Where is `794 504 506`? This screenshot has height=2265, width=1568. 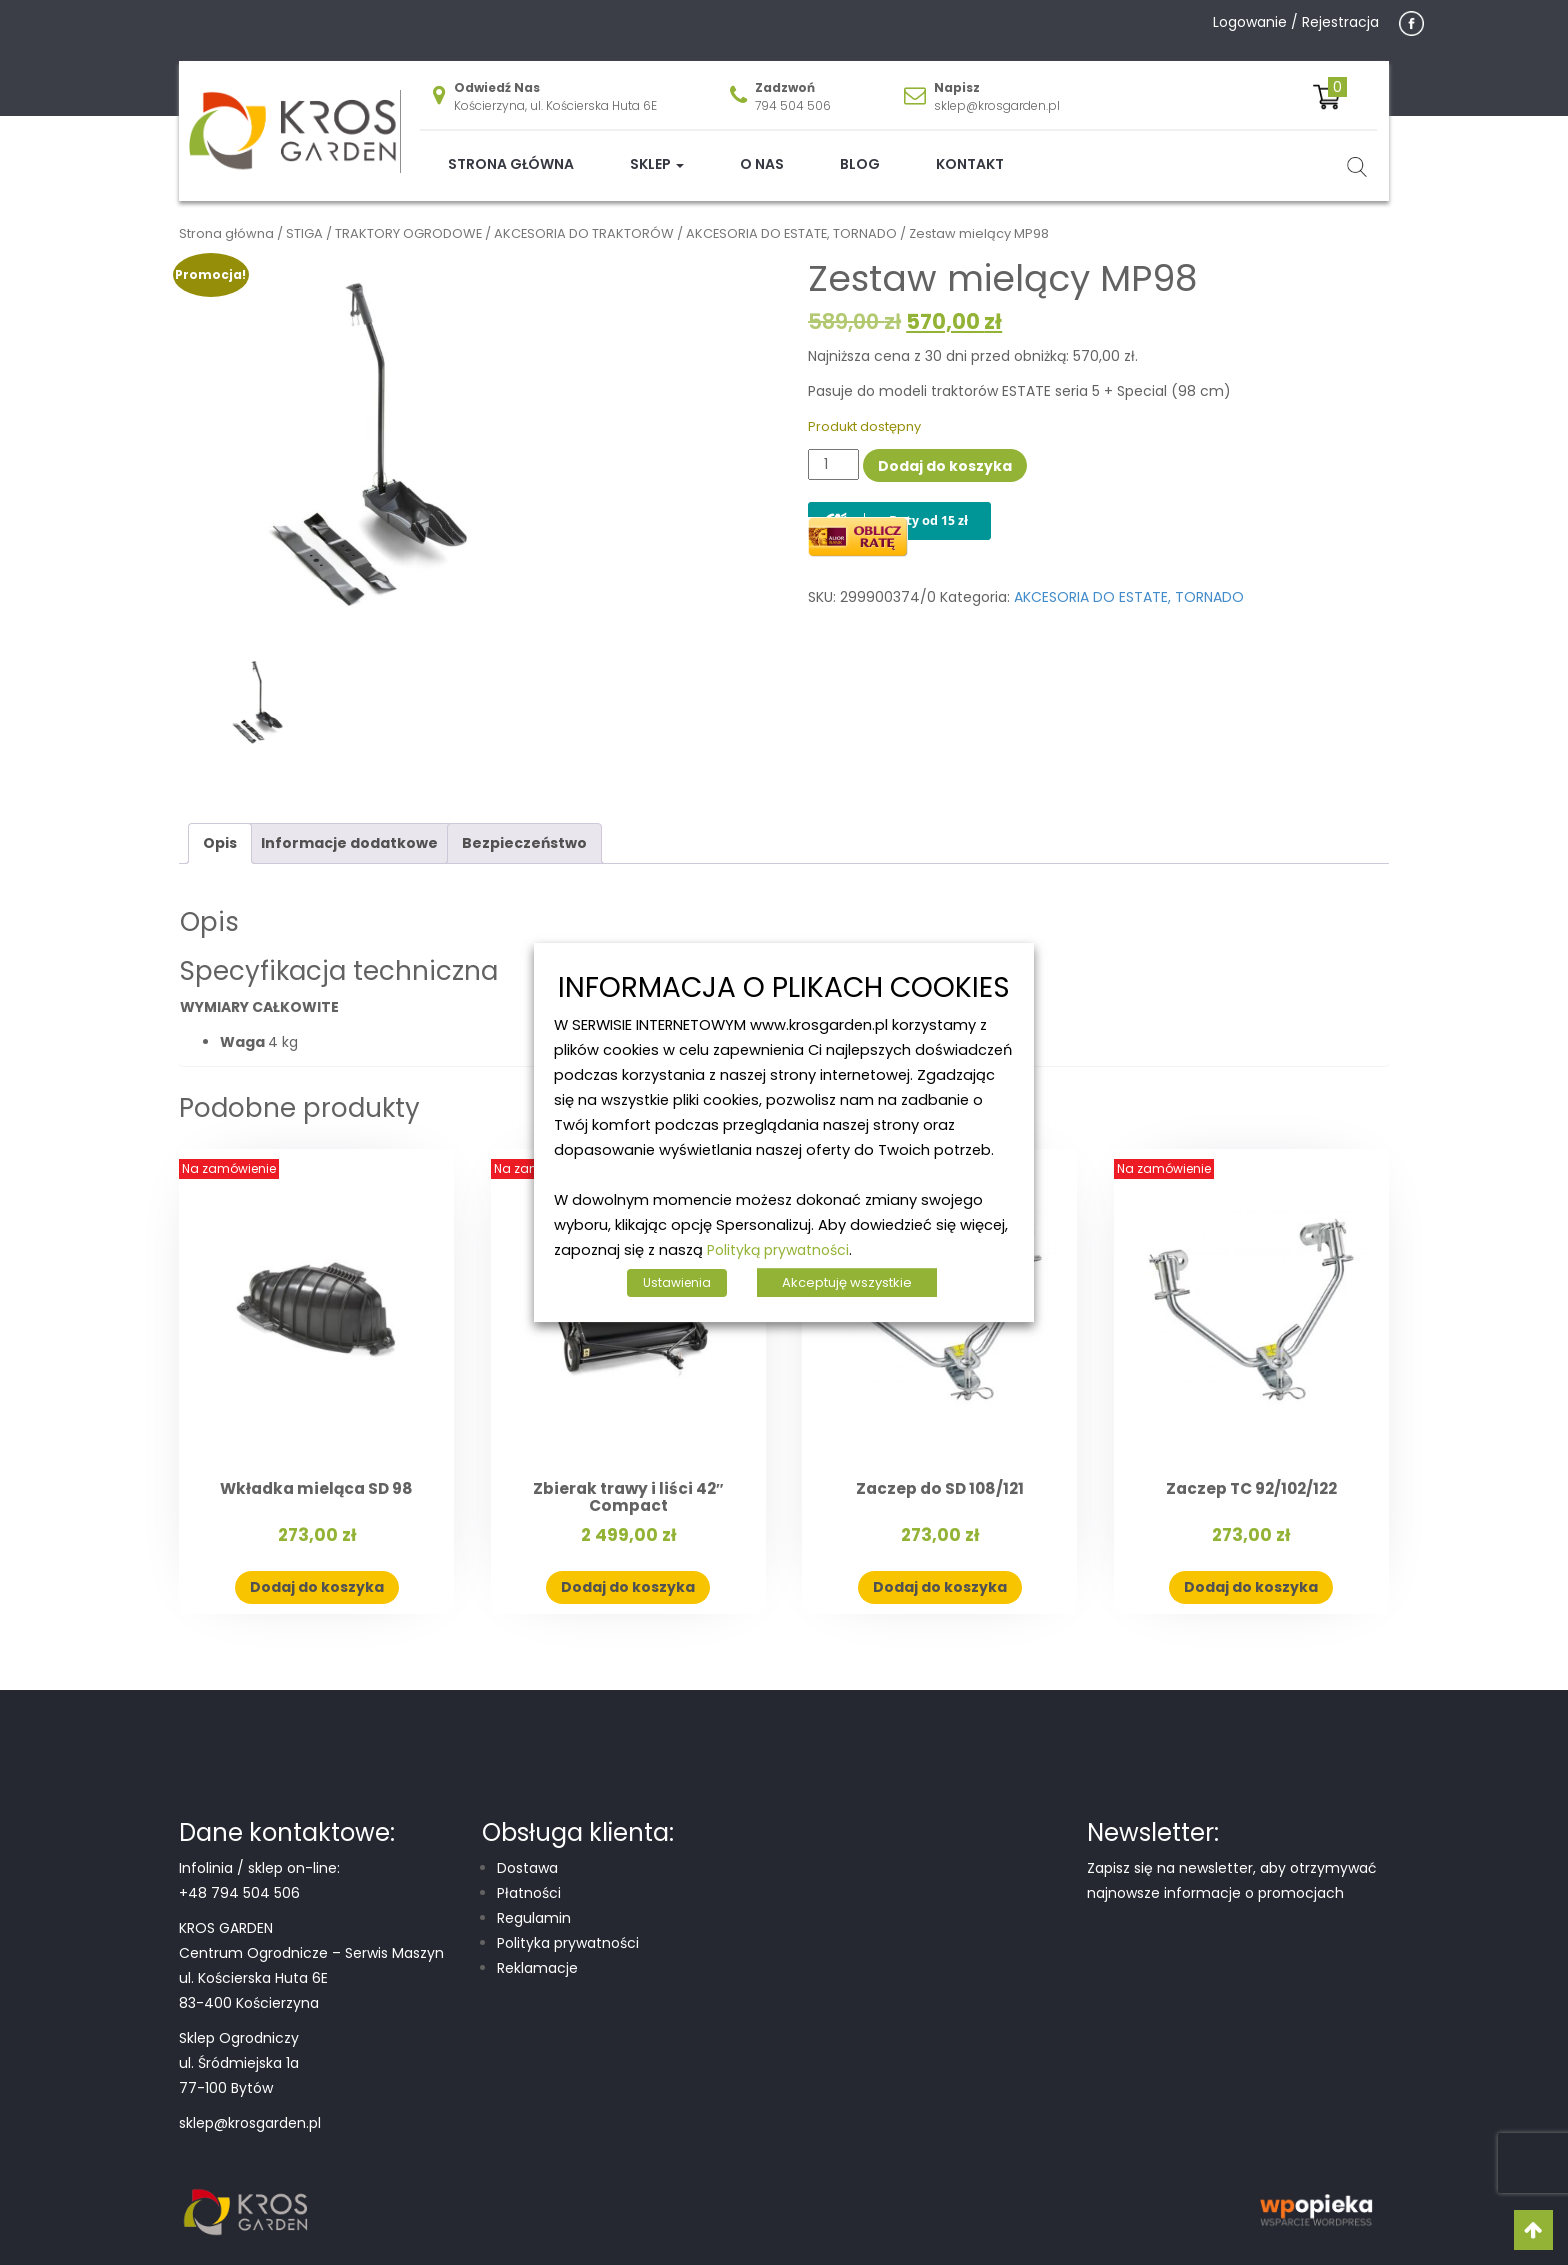
794 504 506 is located at coordinates (793, 90).